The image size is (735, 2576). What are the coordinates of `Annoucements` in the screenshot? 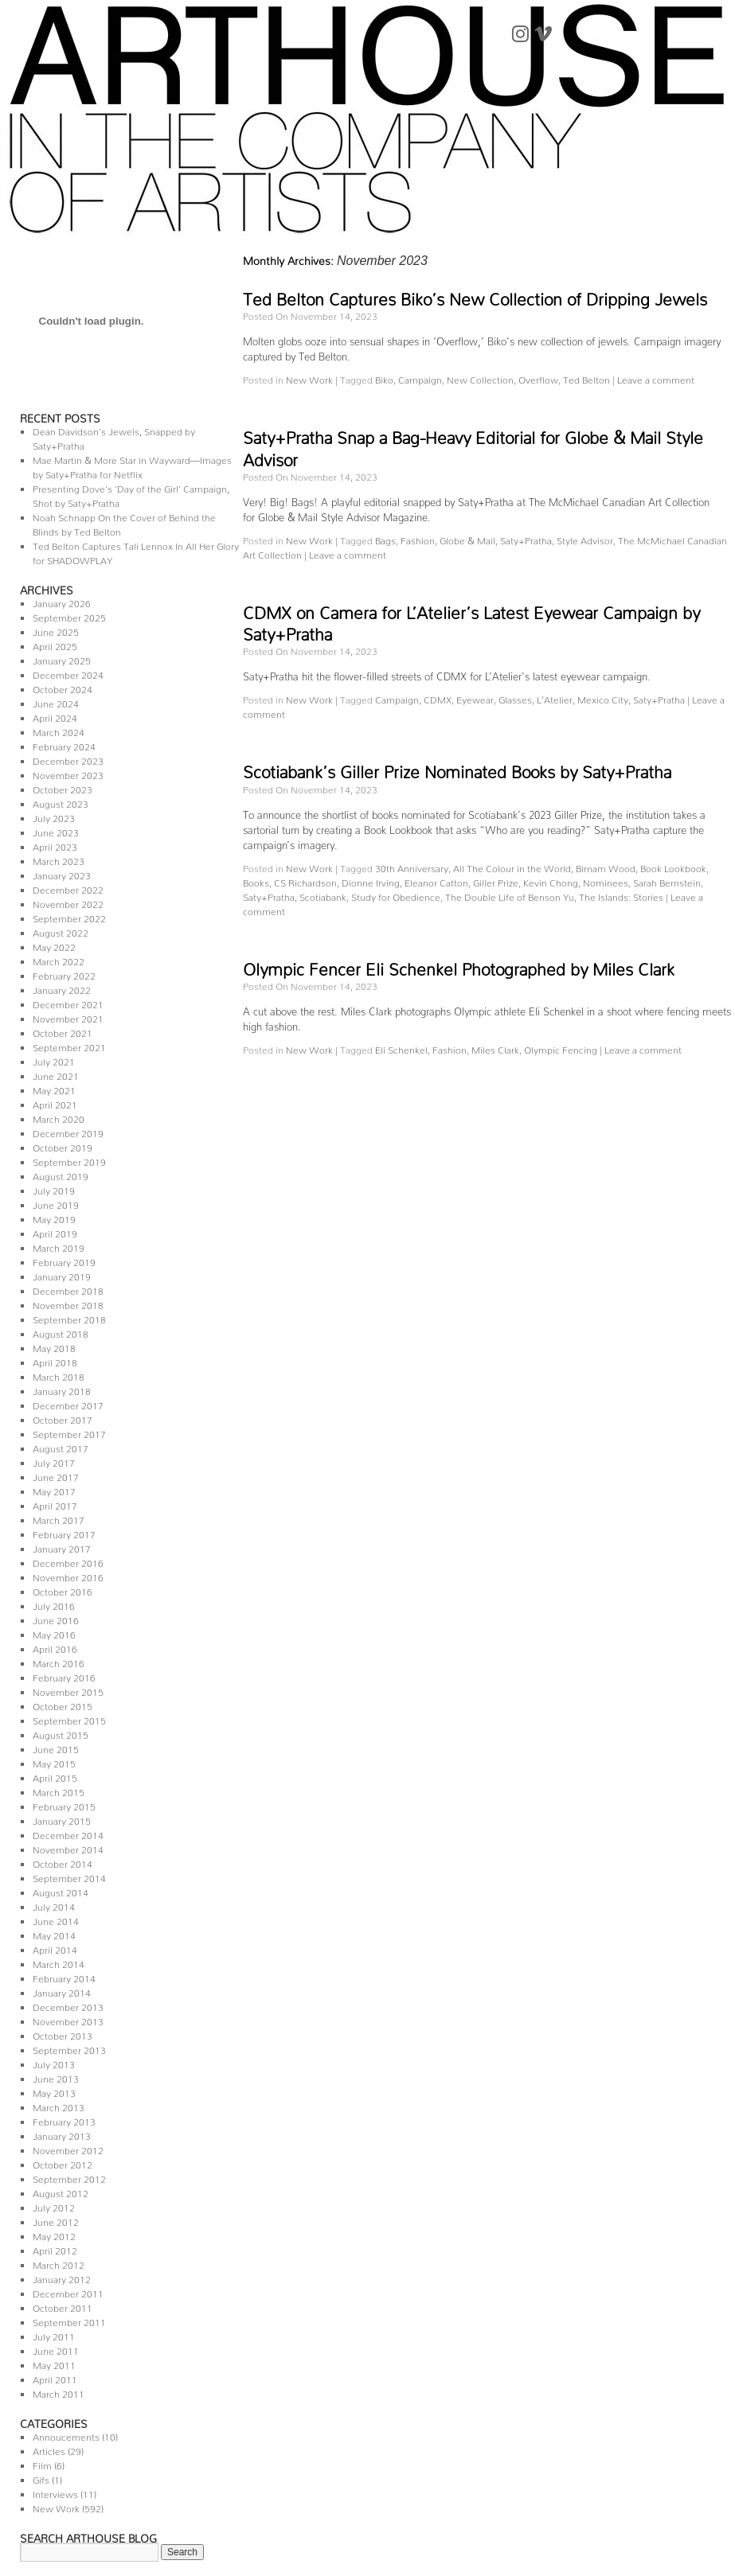 It's located at (66, 2434).